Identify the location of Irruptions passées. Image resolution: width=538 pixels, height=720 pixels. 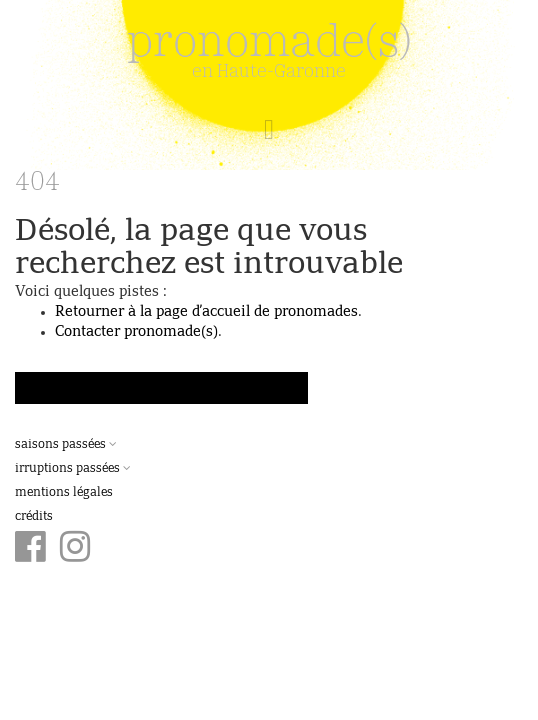
(73, 469).